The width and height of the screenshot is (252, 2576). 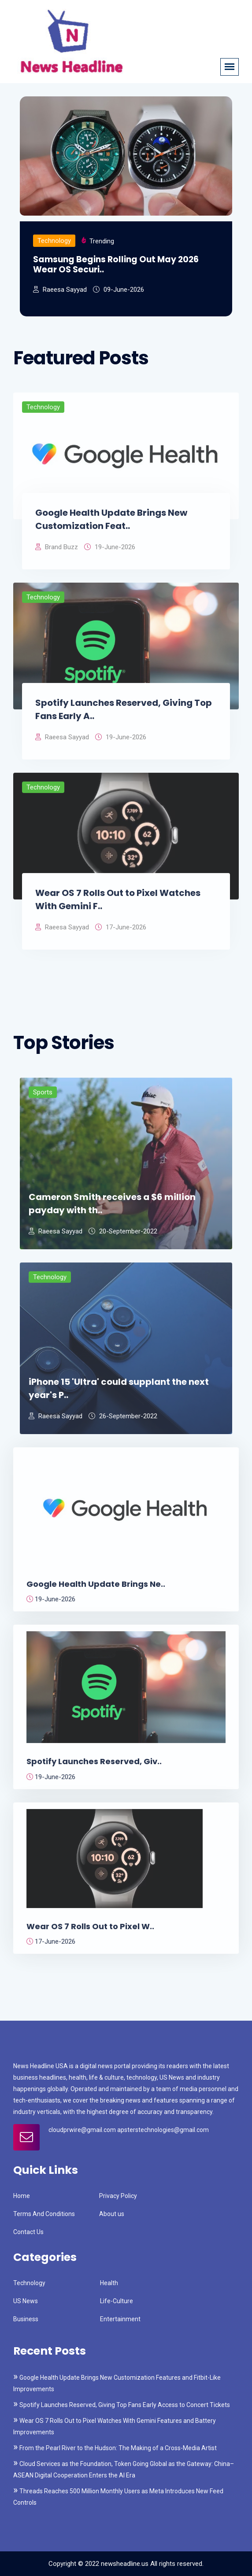 I want to click on Google Health Update Brings Ne.., so click(x=95, y=1588).